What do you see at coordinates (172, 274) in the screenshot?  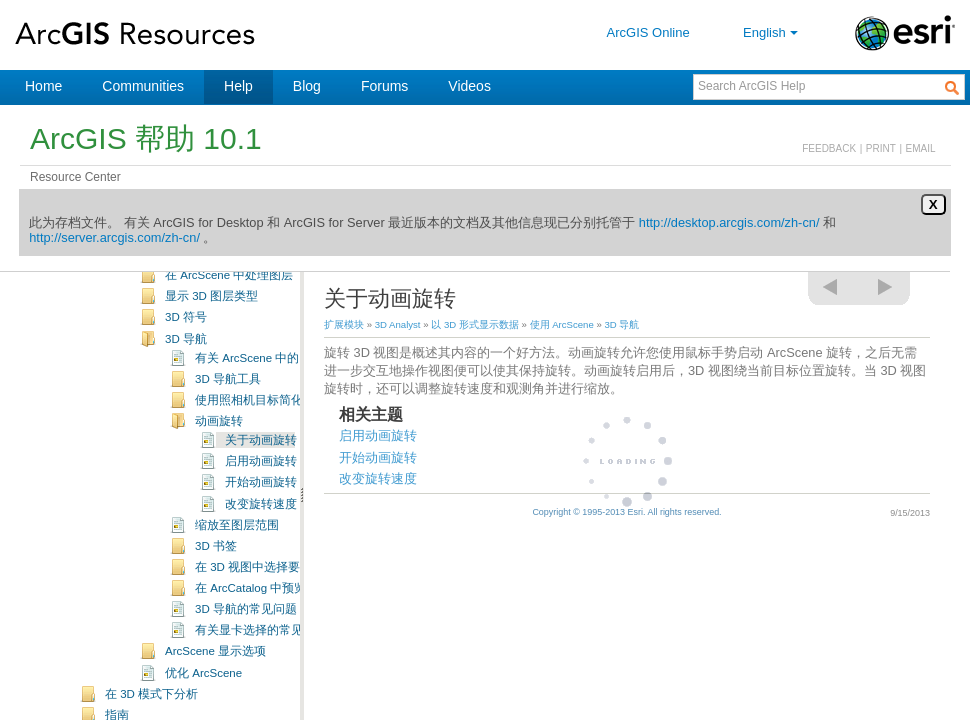 I see `使用 ArcGlobe` at bounding box center [172, 274].